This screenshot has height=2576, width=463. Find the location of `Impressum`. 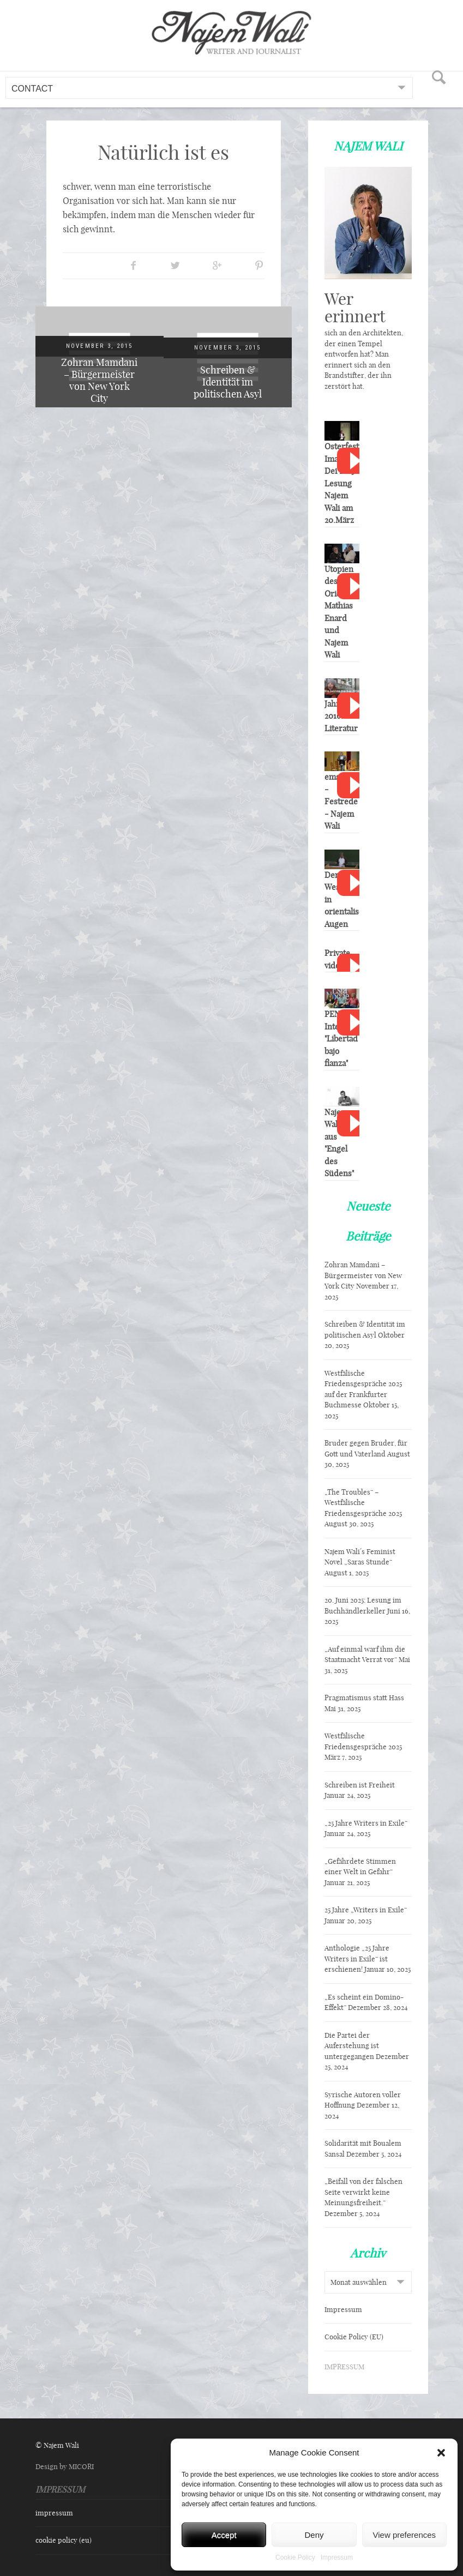

Impressum is located at coordinates (337, 2557).